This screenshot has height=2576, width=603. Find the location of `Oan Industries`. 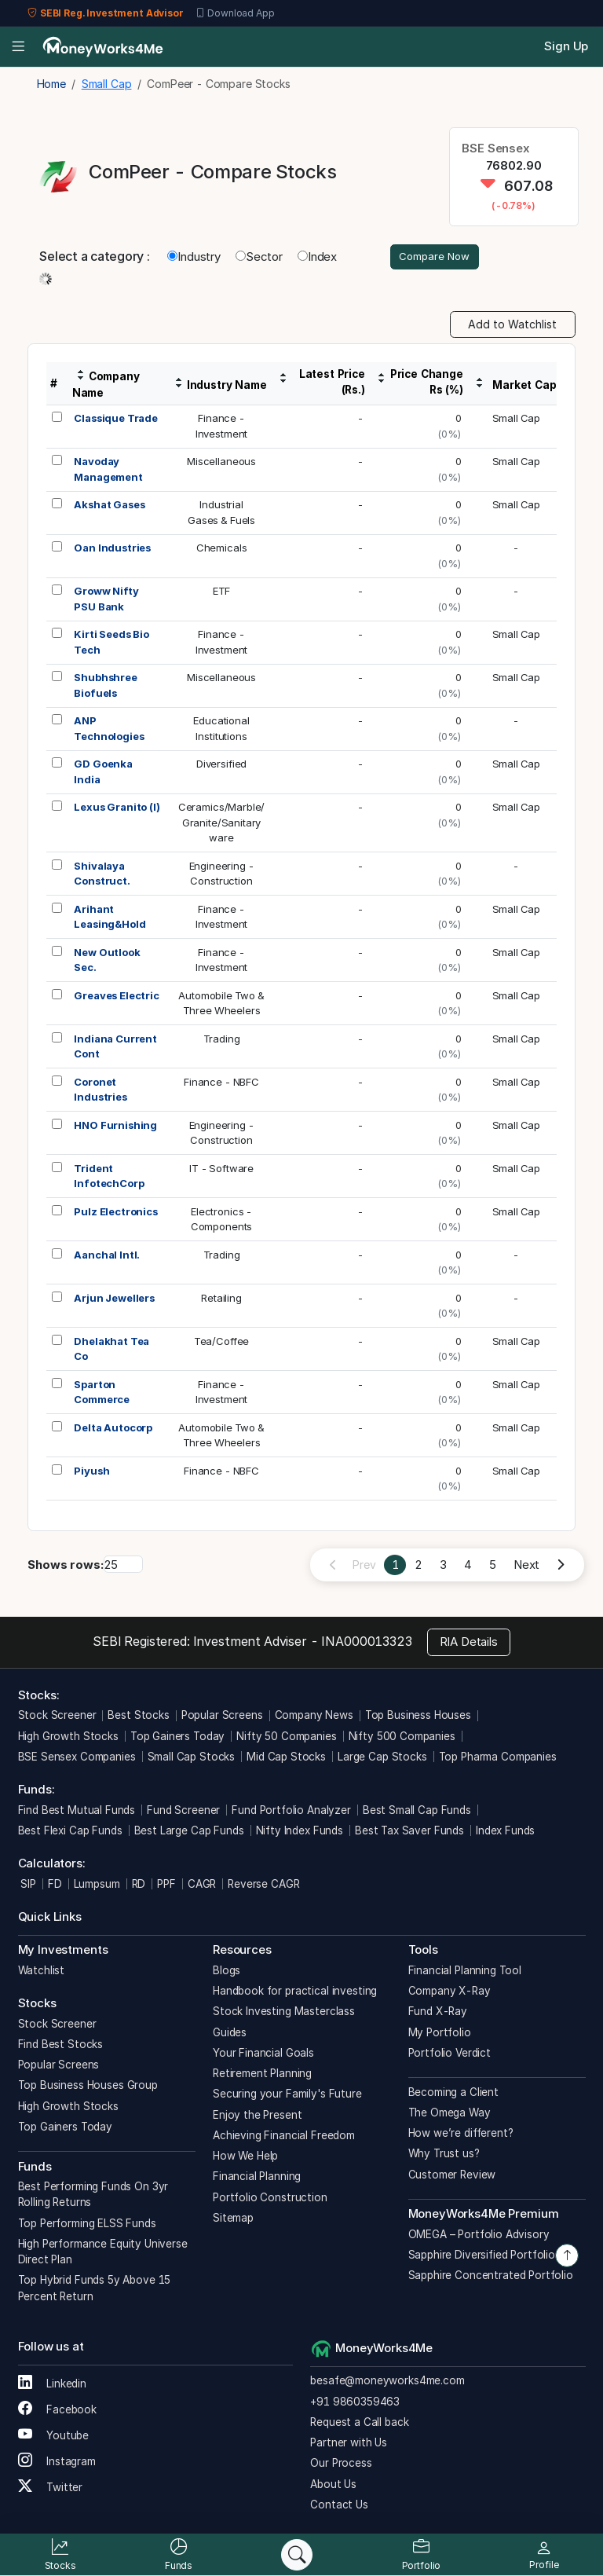

Oan Industries is located at coordinates (112, 549).